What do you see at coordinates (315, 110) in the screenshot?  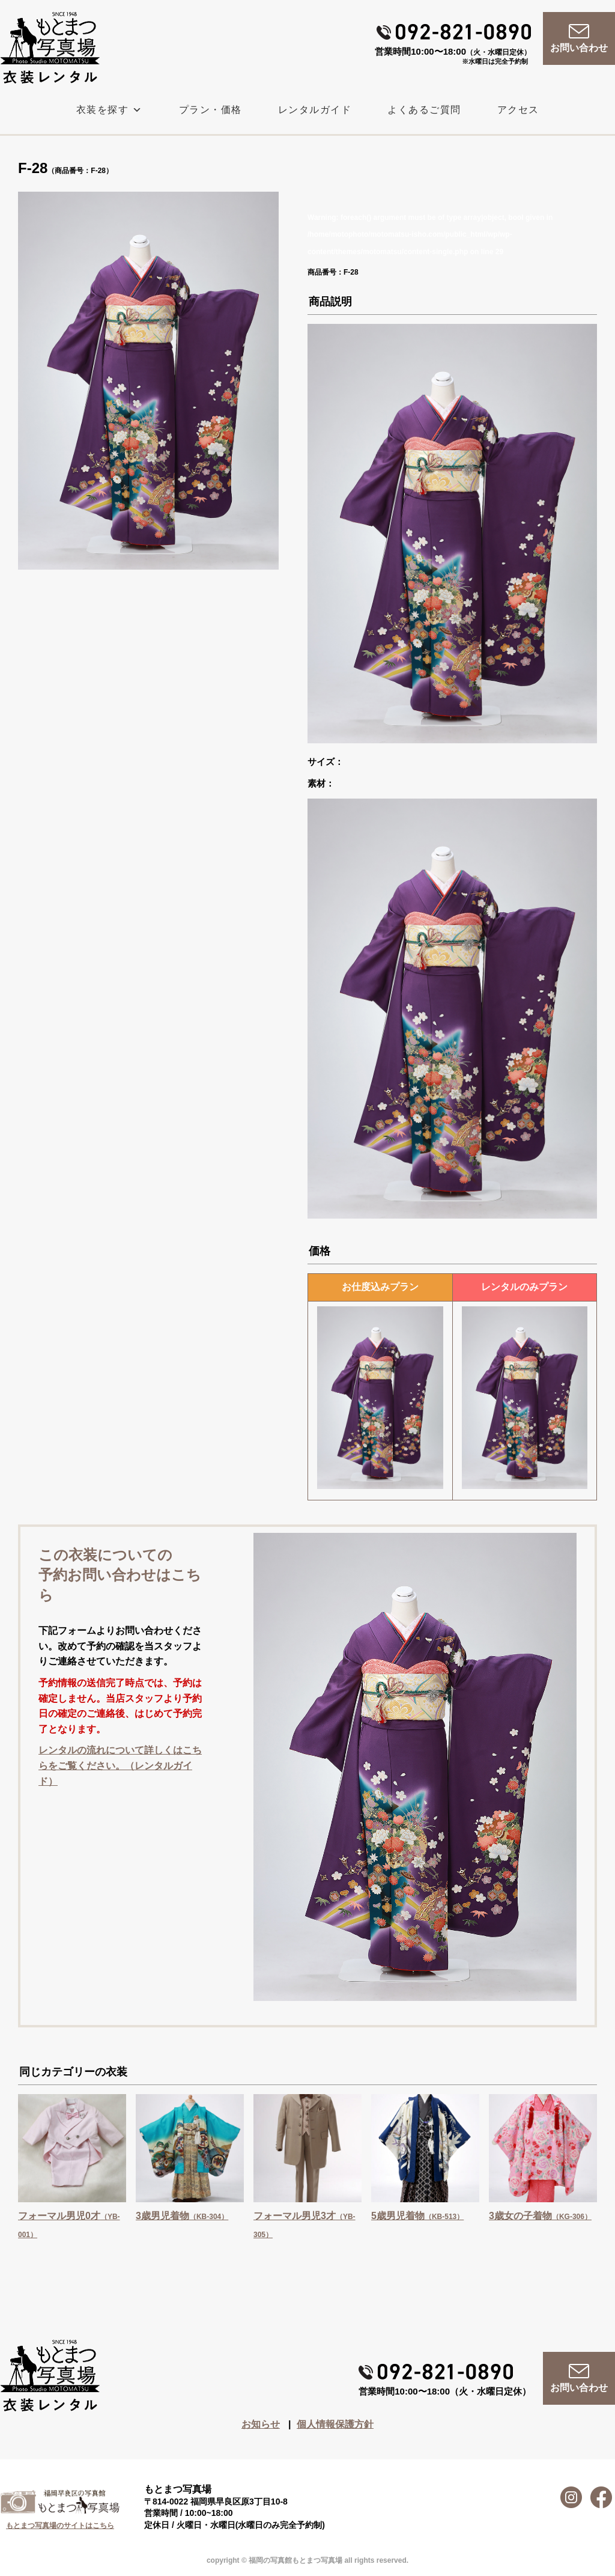 I see `レンタルガイド` at bounding box center [315, 110].